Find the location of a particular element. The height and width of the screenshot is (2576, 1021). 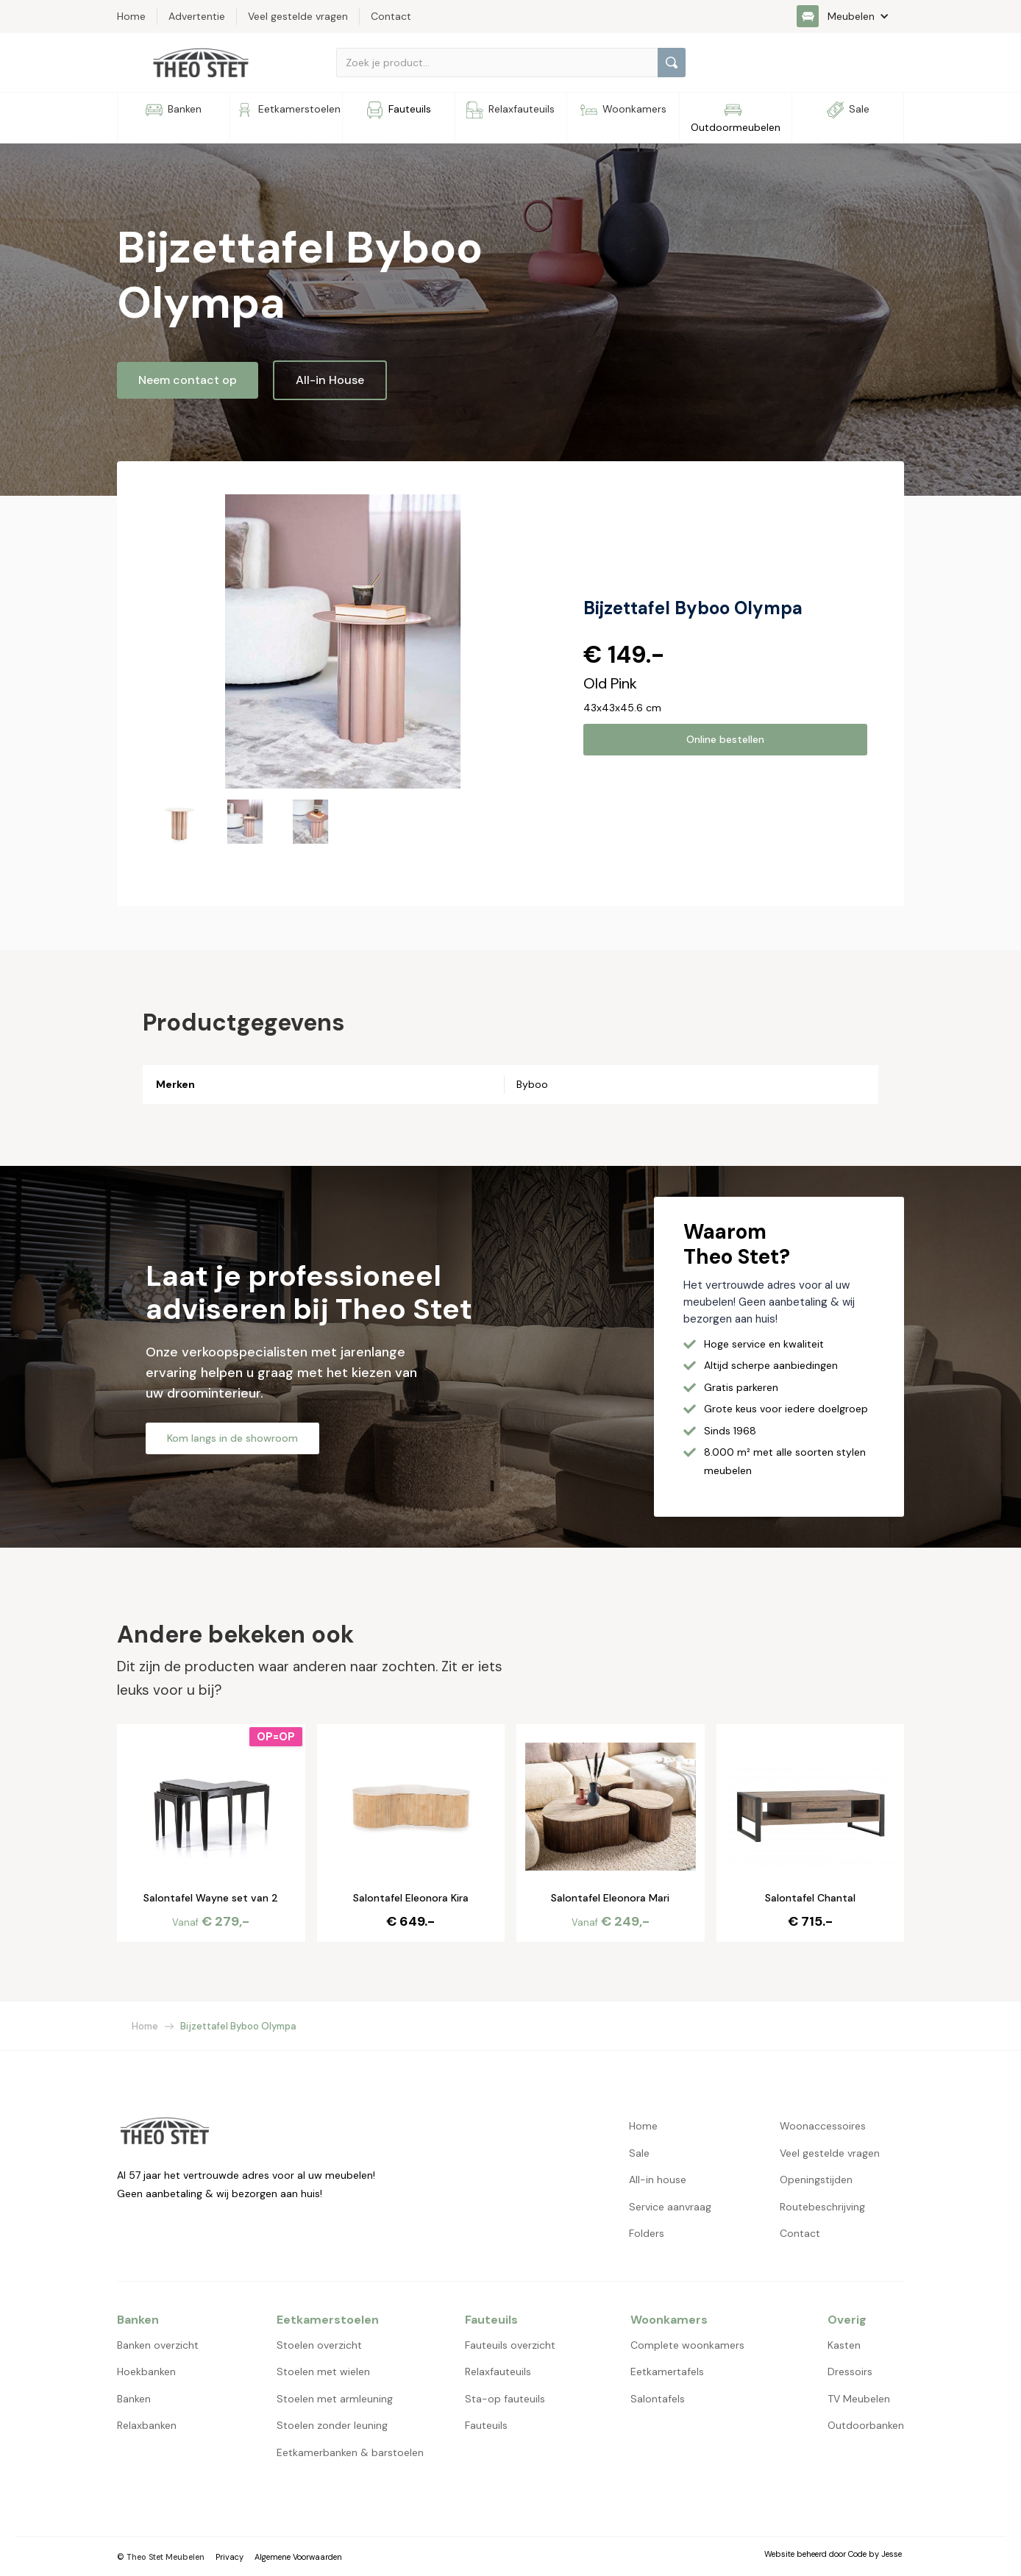

All-in House is located at coordinates (330, 380).